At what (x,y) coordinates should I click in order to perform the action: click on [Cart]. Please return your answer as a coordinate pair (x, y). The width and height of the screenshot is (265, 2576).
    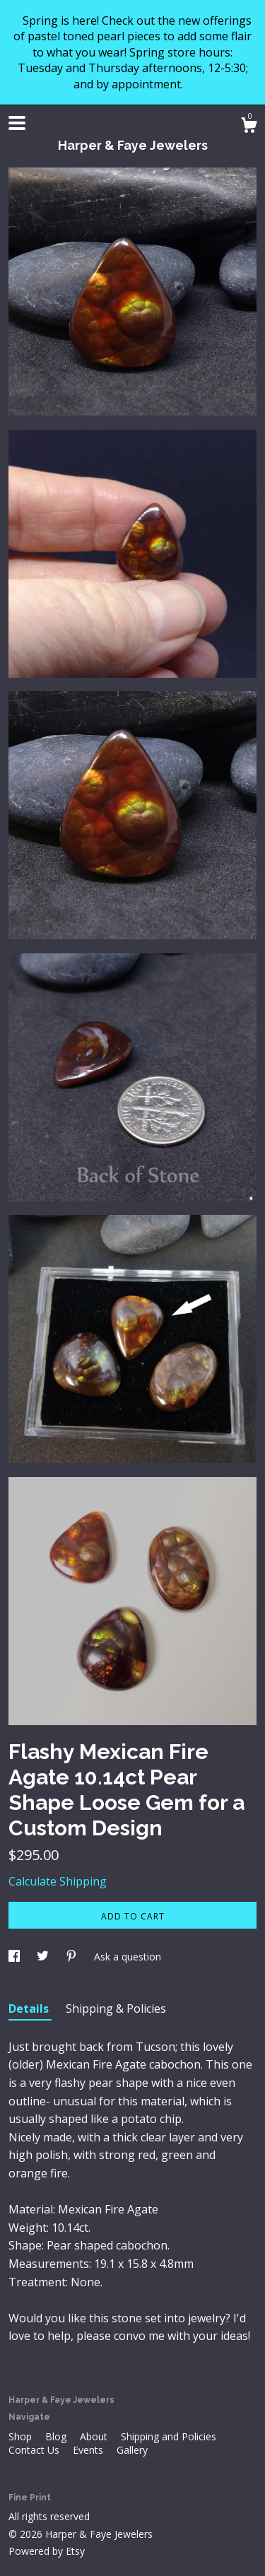
    Looking at the image, I should click on (249, 127).